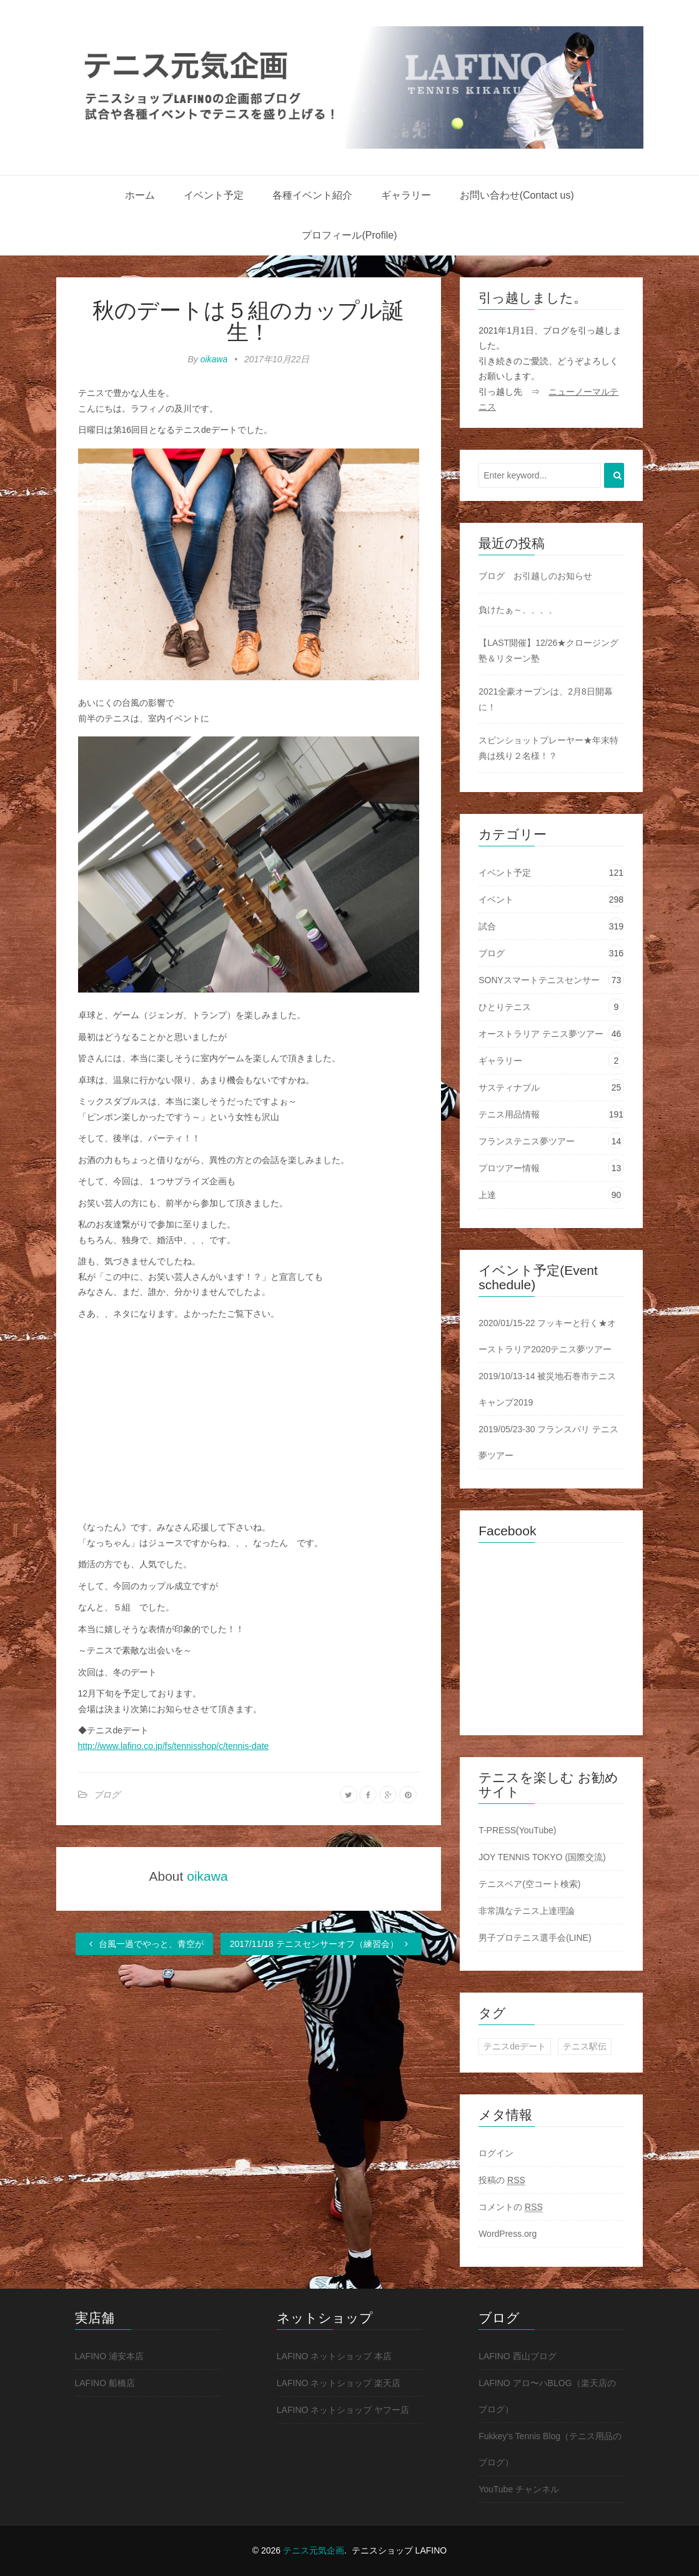 The height and width of the screenshot is (2576, 699). Describe the element at coordinates (321, 1944) in the screenshot. I see `2017/11/18 テニスセンサーオフ（練習会）` at that location.